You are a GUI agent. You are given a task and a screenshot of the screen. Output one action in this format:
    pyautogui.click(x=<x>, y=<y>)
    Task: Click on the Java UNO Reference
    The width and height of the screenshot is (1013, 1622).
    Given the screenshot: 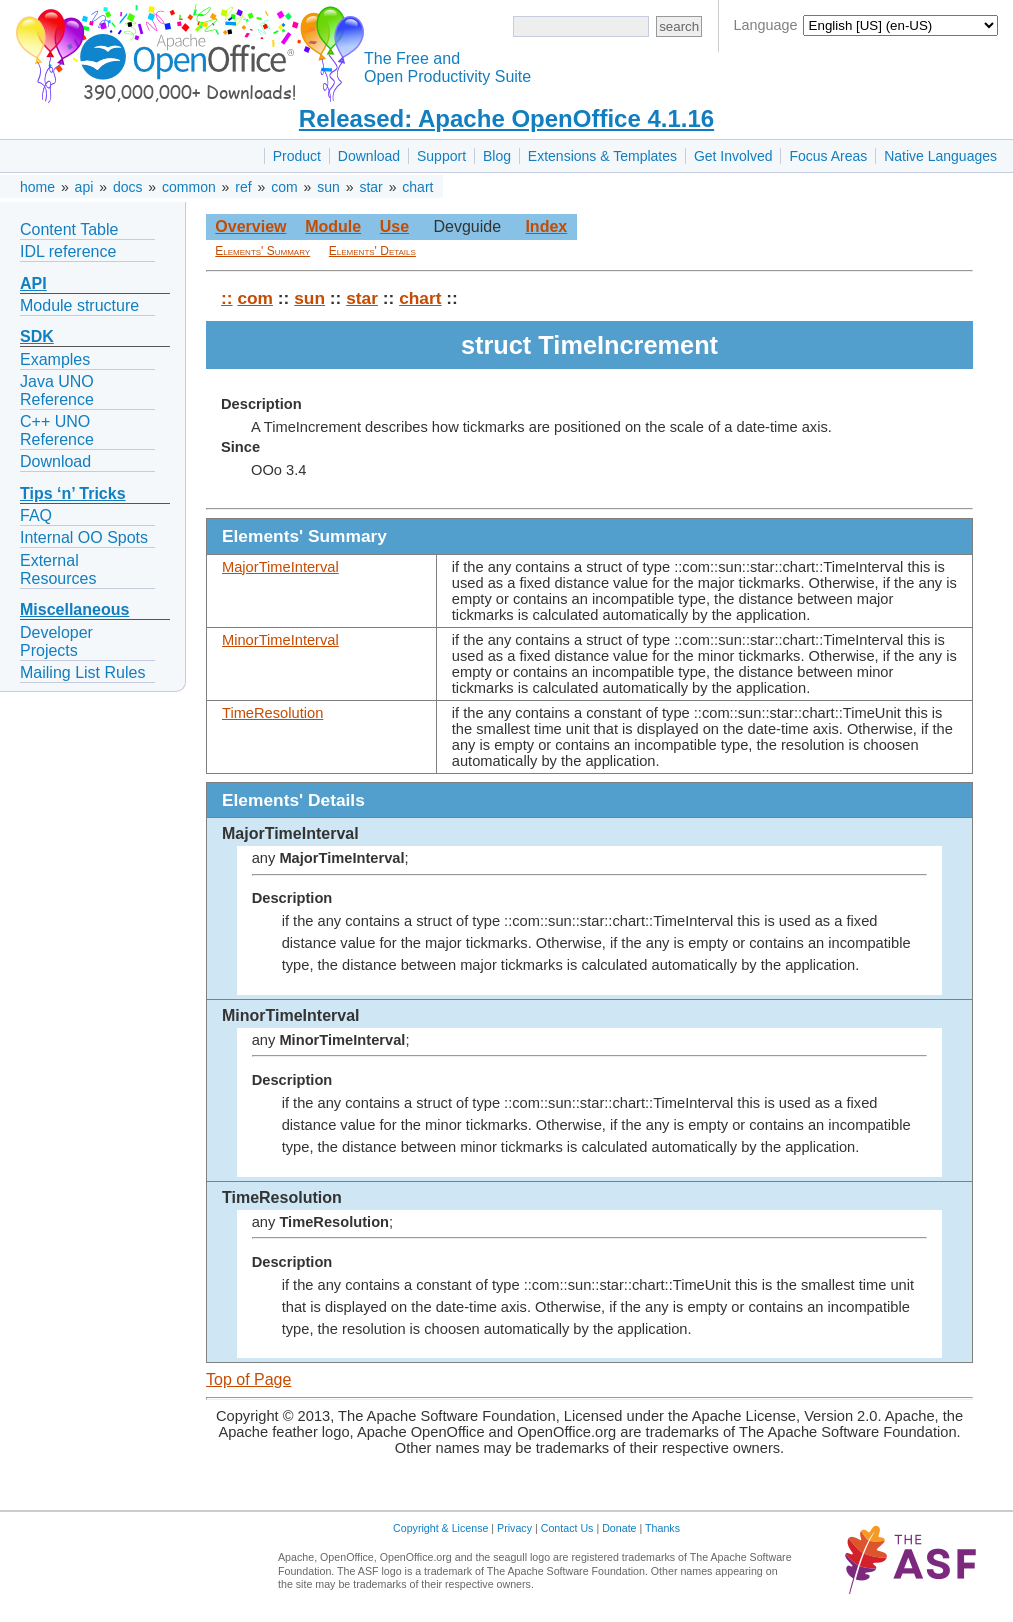 What is the action you would take?
    pyautogui.click(x=57, y=390)
    